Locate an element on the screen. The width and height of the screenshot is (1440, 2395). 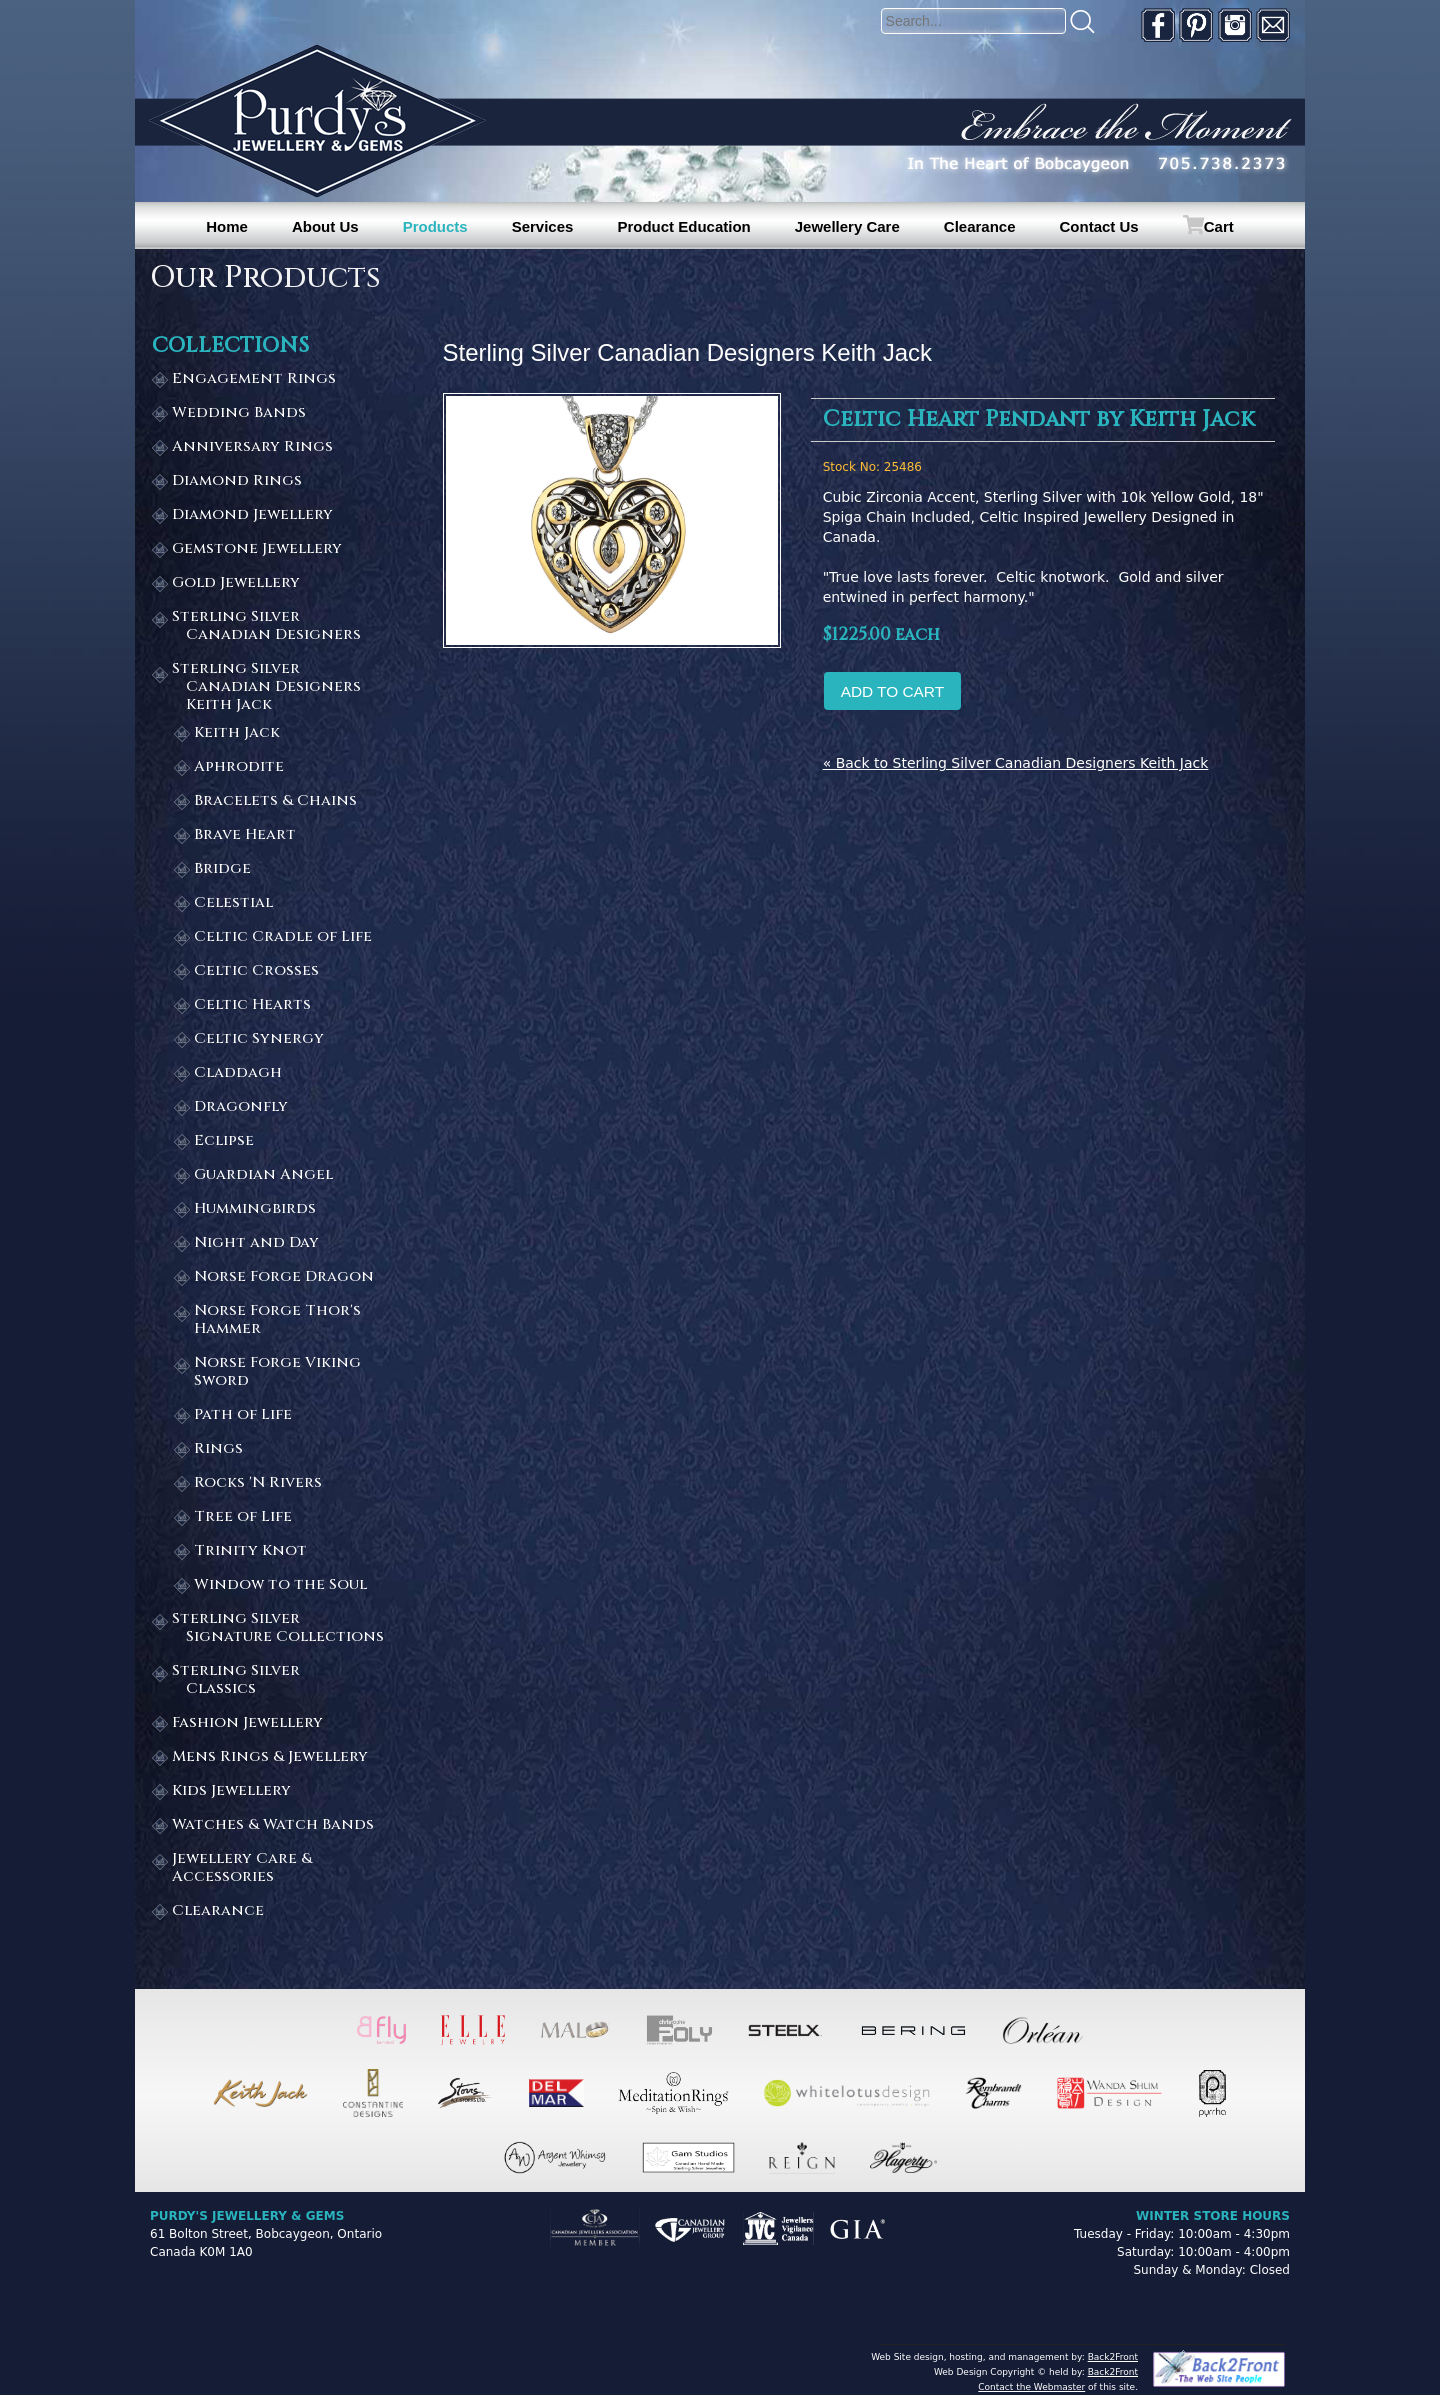
Bridge is located at coordinates (222, 869).